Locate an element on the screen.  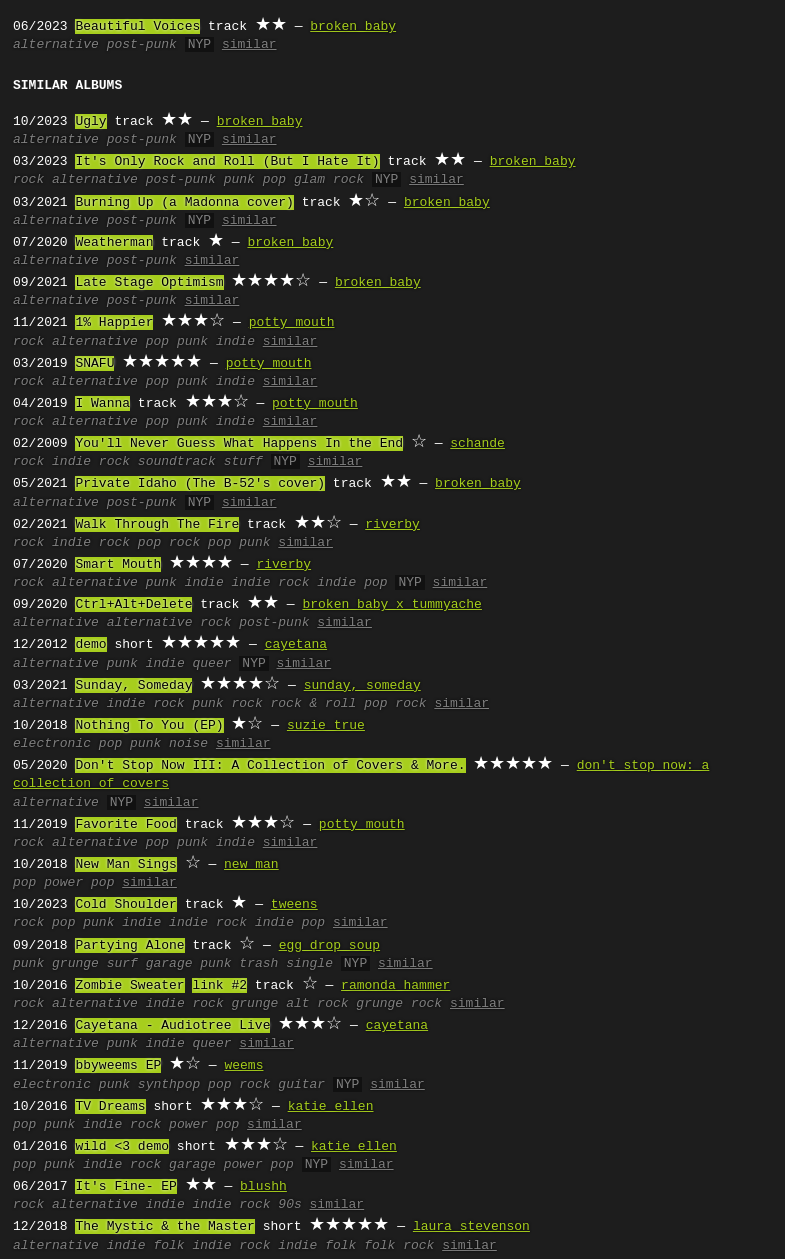
Partying Alone is located at coordinates (129, 946).